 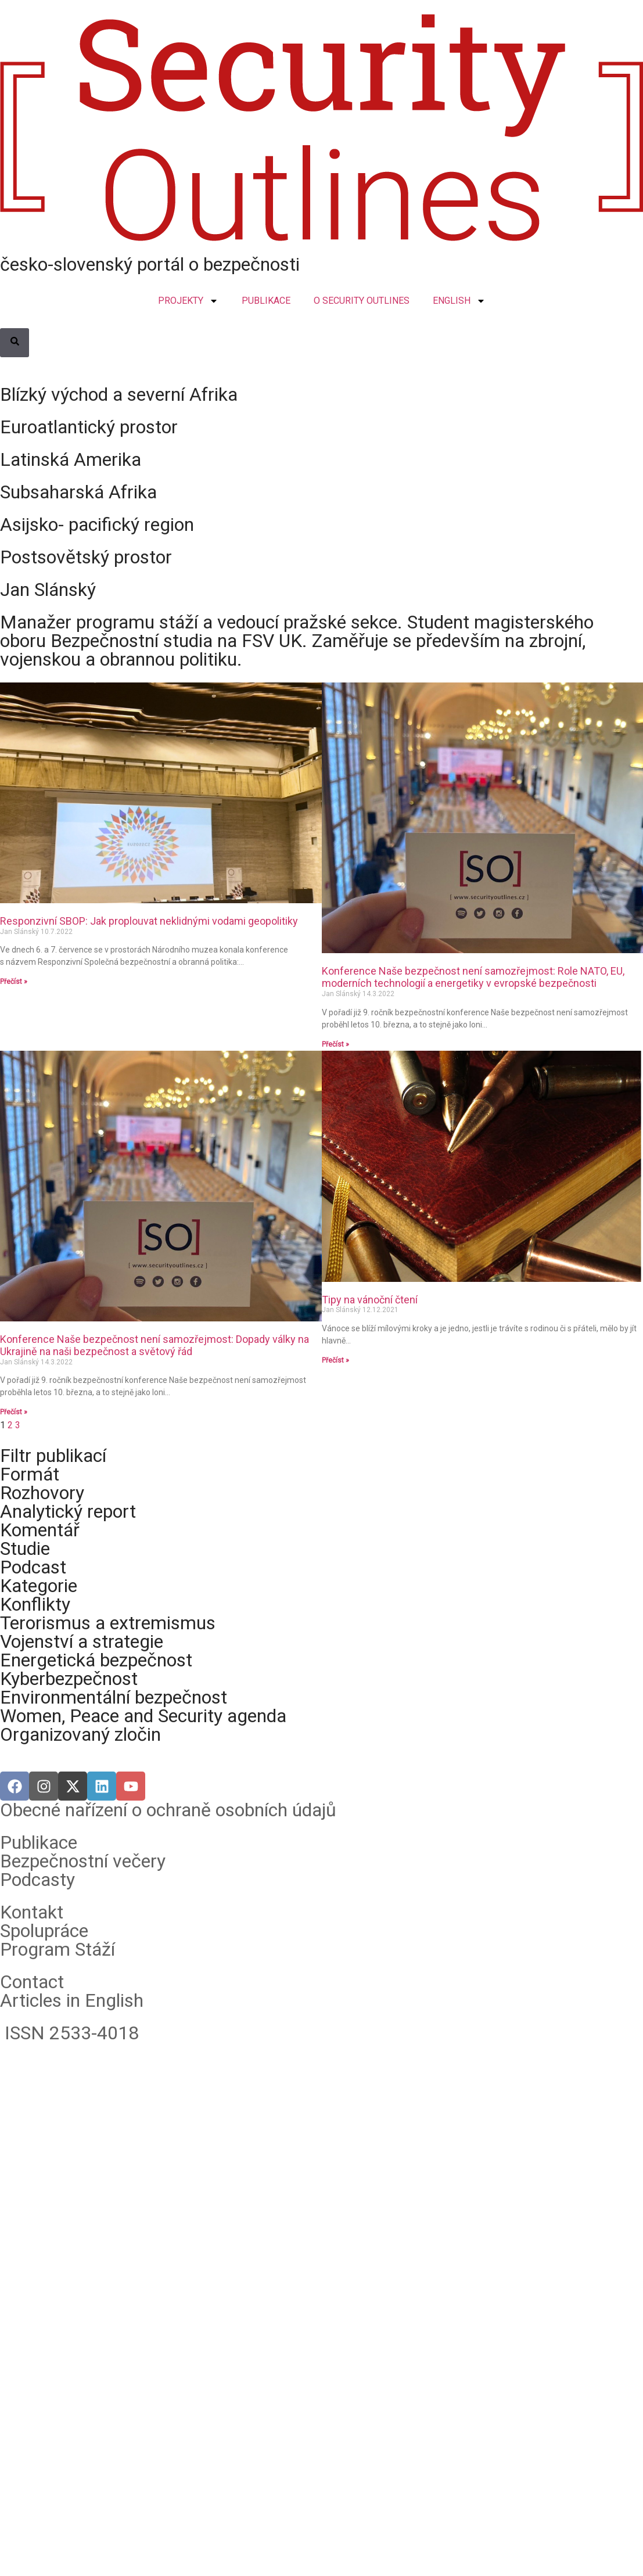 What do you see at coordinates (188, 300) in the screenshot?
I see `PROJEKTY` at bounding box center [188, 300].